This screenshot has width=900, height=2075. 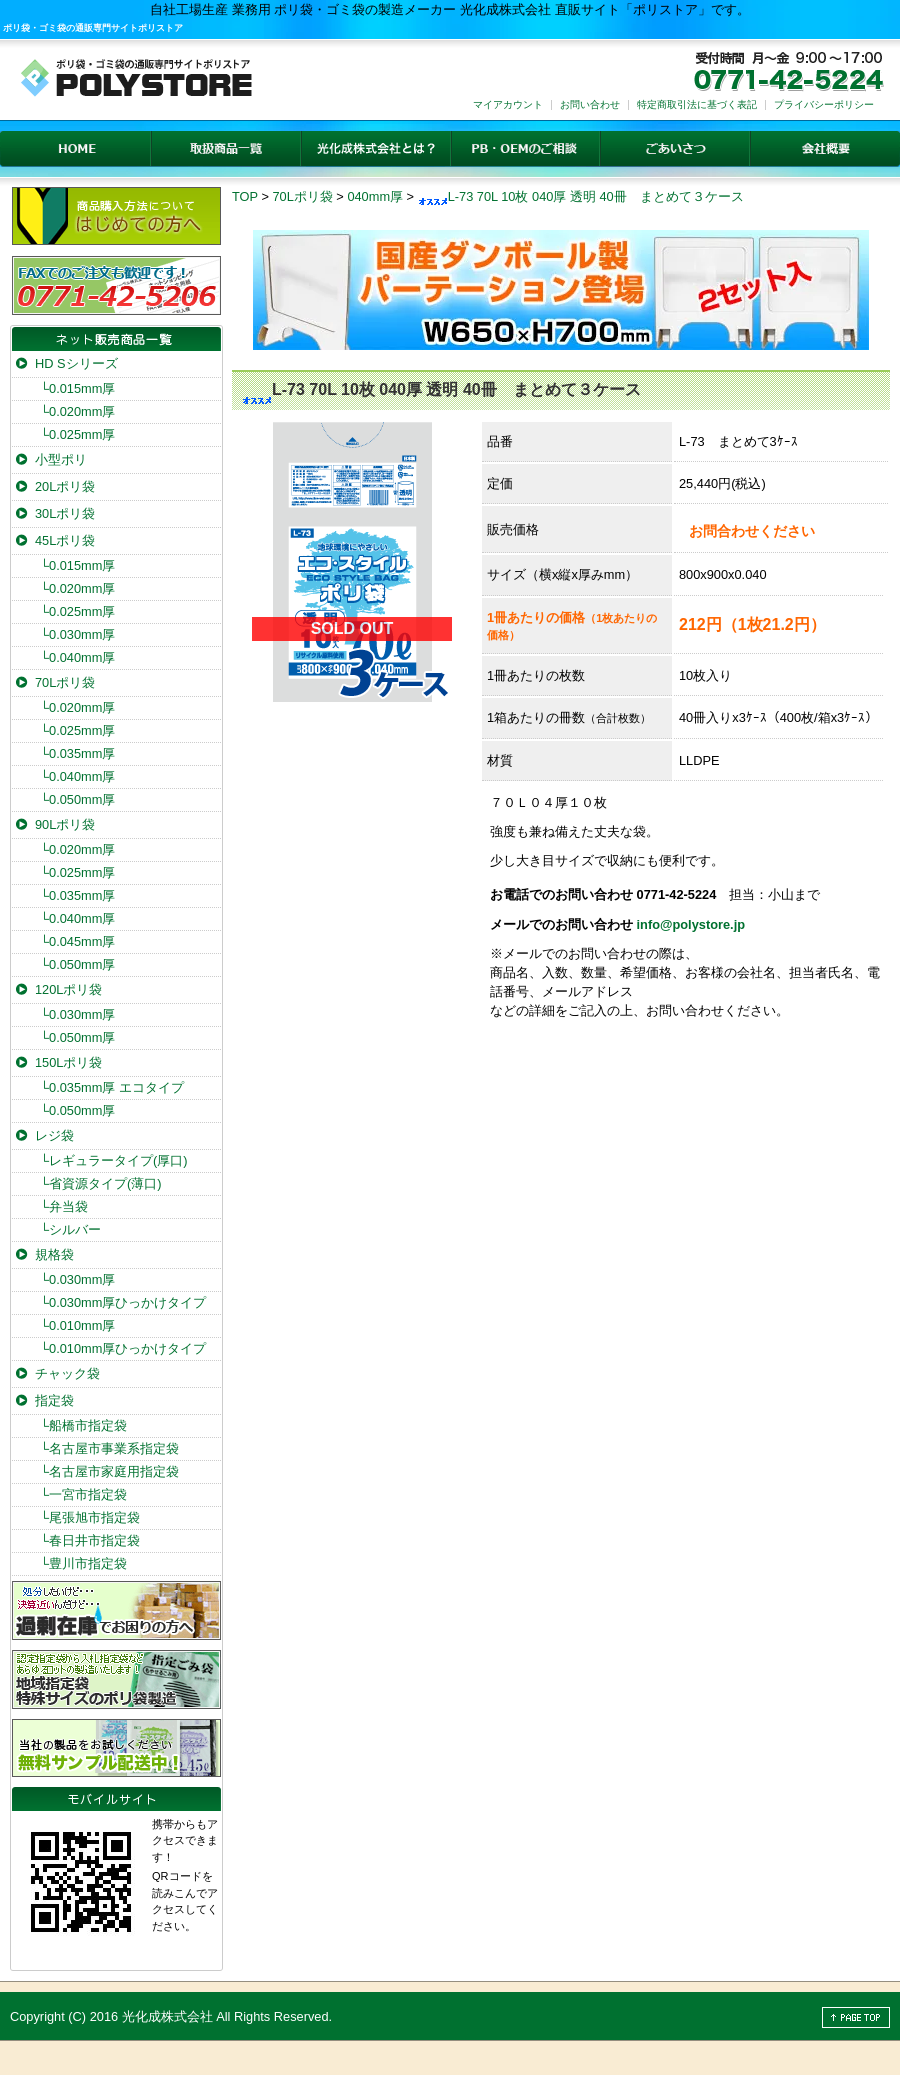 I want to click on 70Lポリ袋, so click(x=302, y=196).